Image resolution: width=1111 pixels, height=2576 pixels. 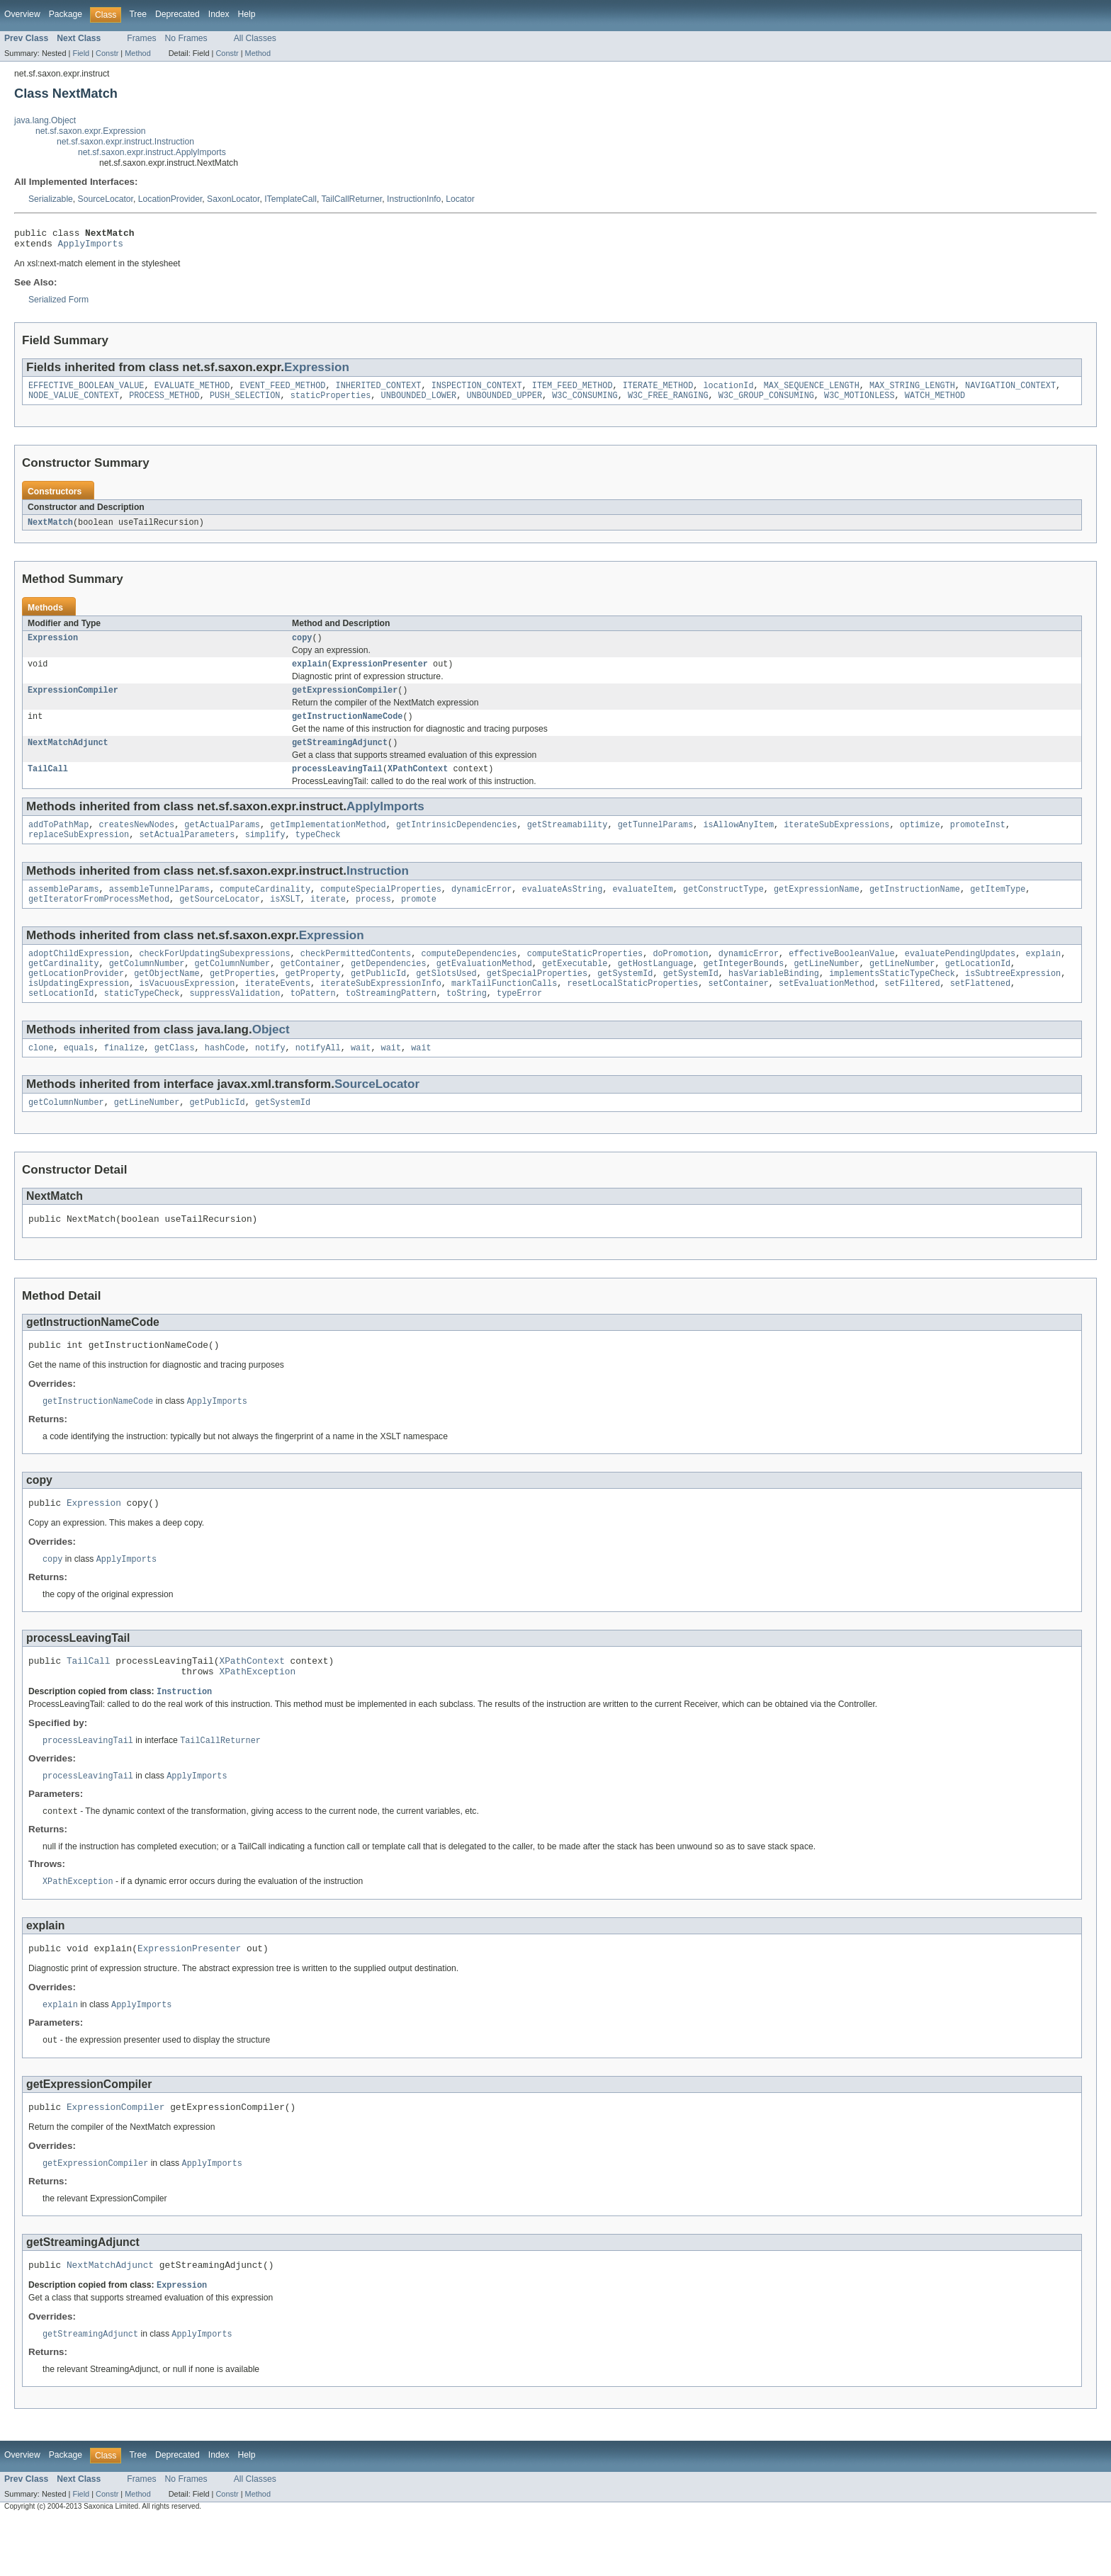 What do you see at coordinates (328, 920) in the screenshot?
I see `iterate` at bounding box center [328, 920].